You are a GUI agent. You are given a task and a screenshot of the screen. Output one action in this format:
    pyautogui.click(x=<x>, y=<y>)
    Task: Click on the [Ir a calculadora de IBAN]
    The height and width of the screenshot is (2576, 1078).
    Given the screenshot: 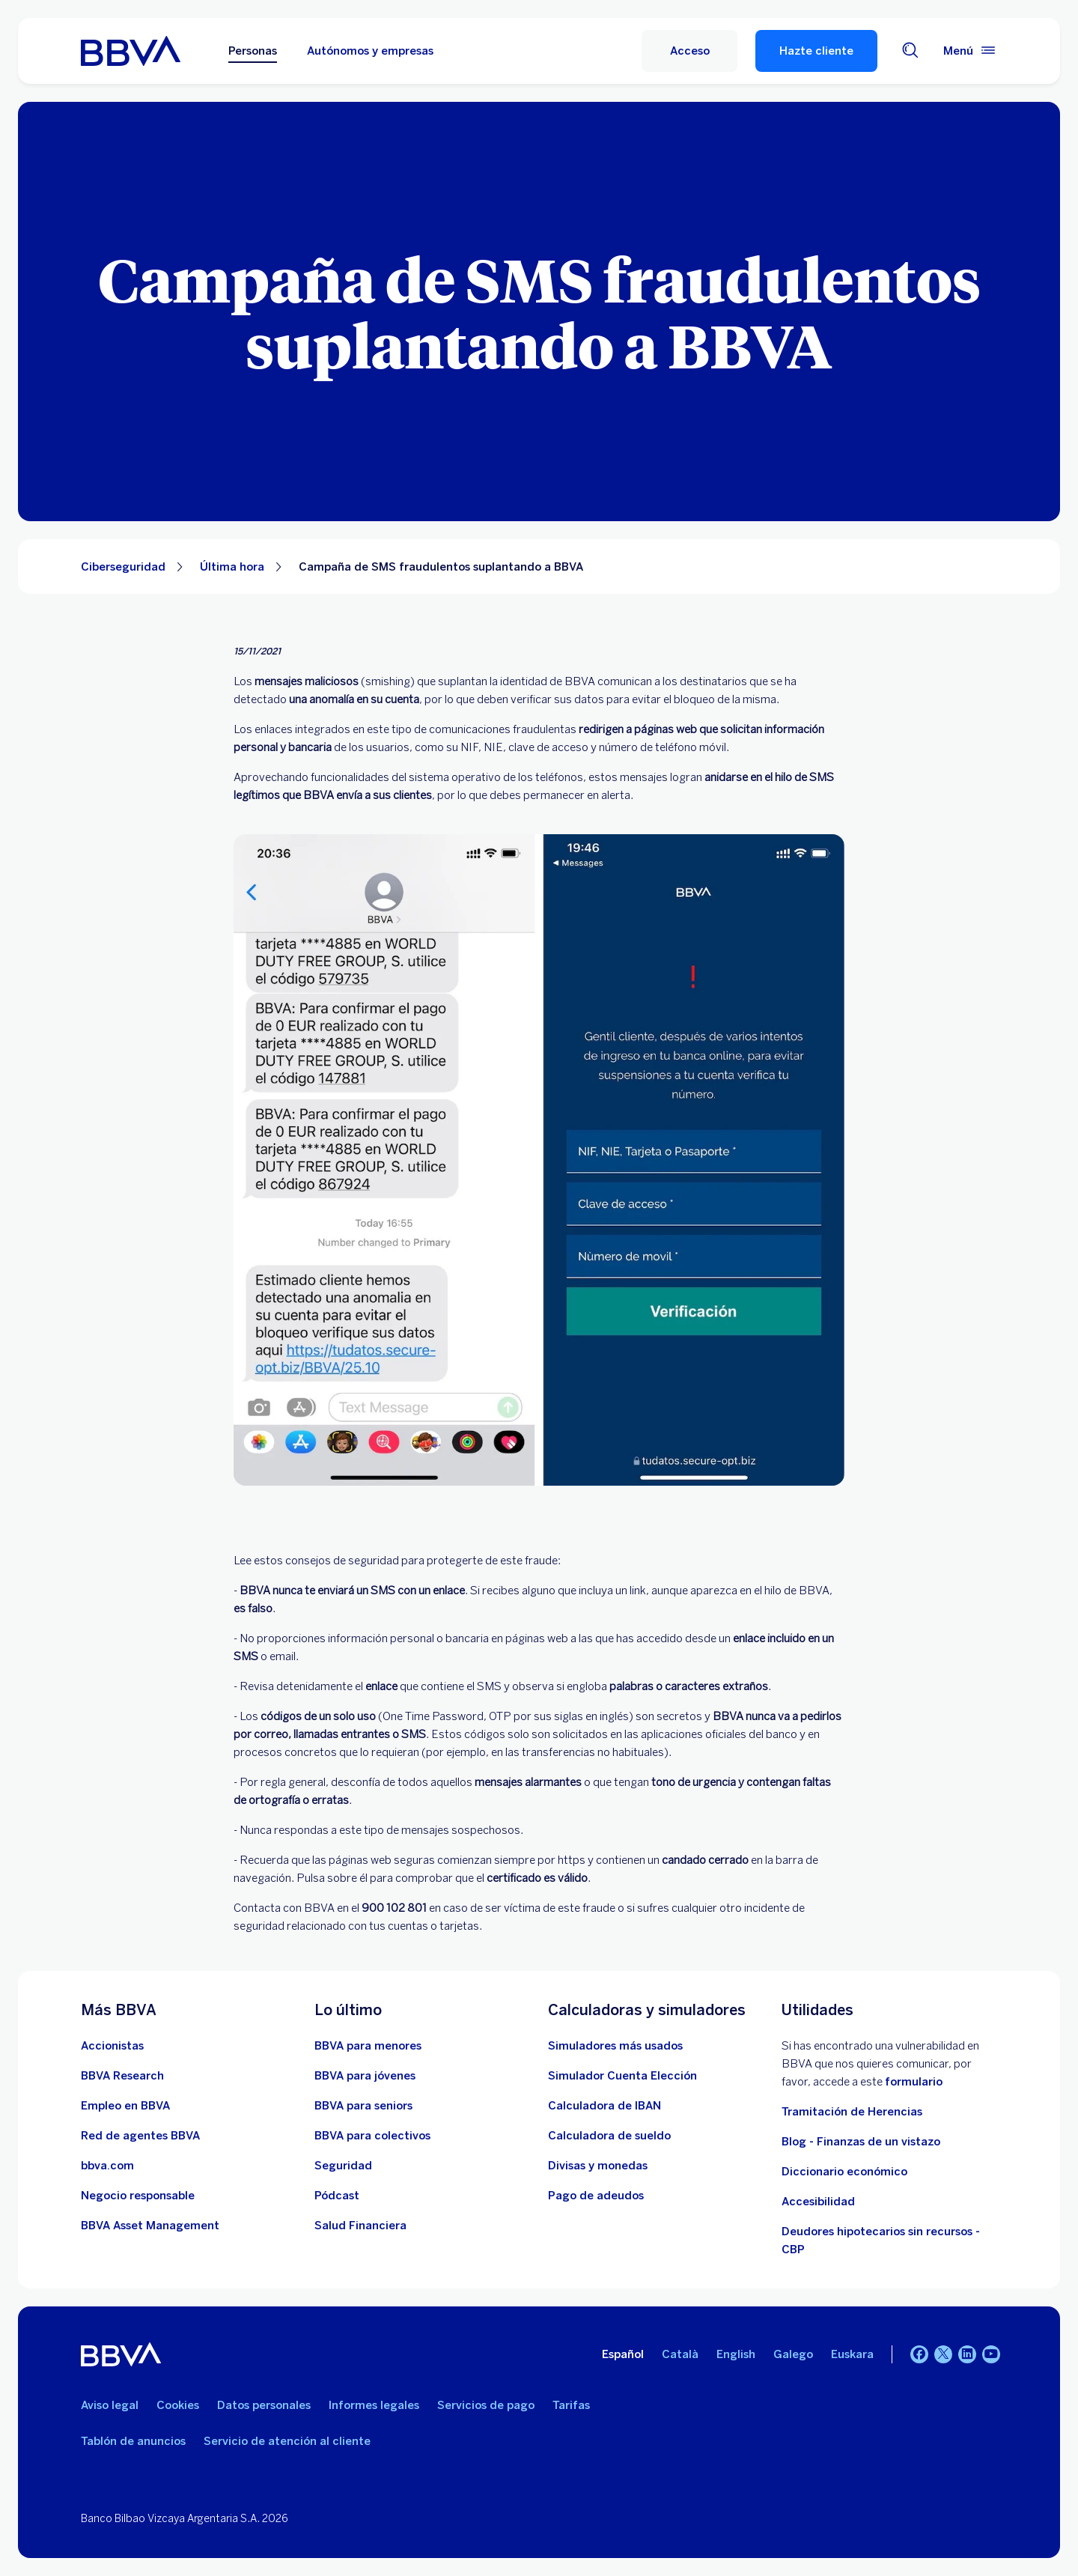 What is the action you would take?
    pyautogui.click(x=604, y=2106)
    